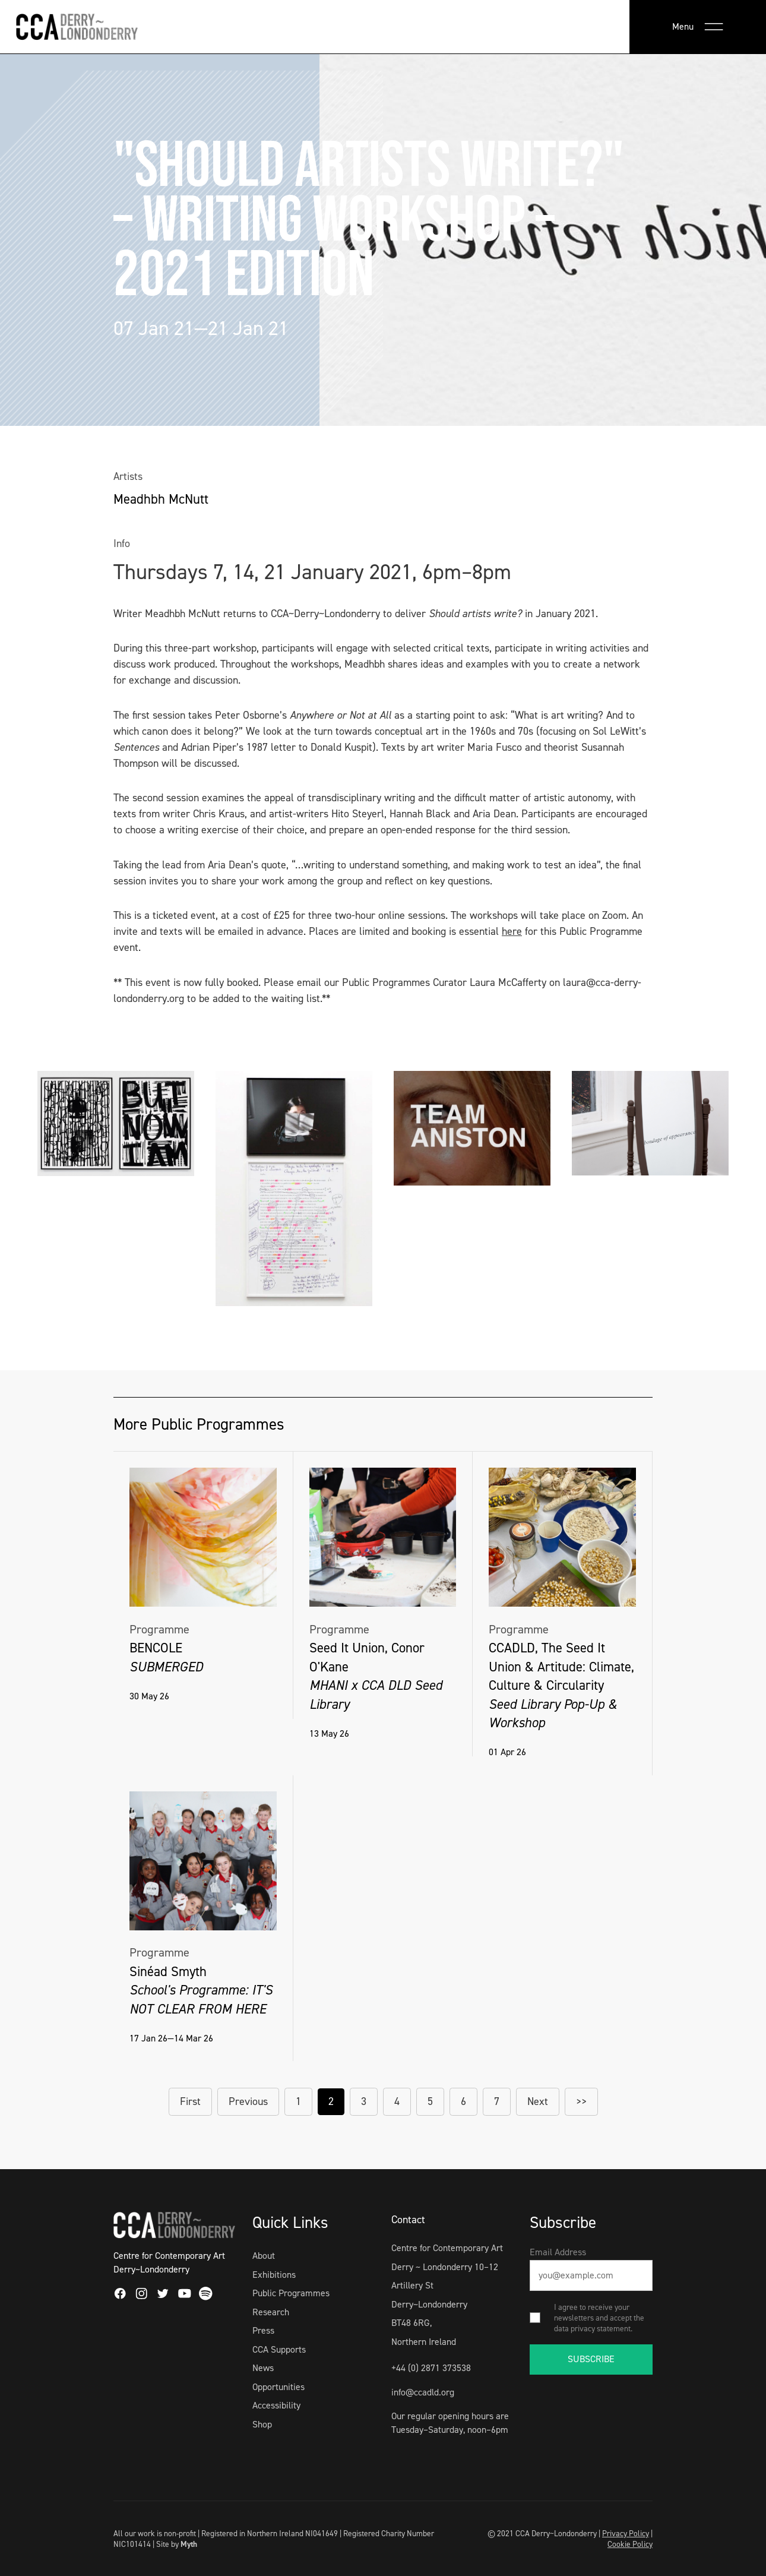  What do you see at coordinates (581, 2101) in the screenshot?
I see `>>` at bounding box center [581, 2101].